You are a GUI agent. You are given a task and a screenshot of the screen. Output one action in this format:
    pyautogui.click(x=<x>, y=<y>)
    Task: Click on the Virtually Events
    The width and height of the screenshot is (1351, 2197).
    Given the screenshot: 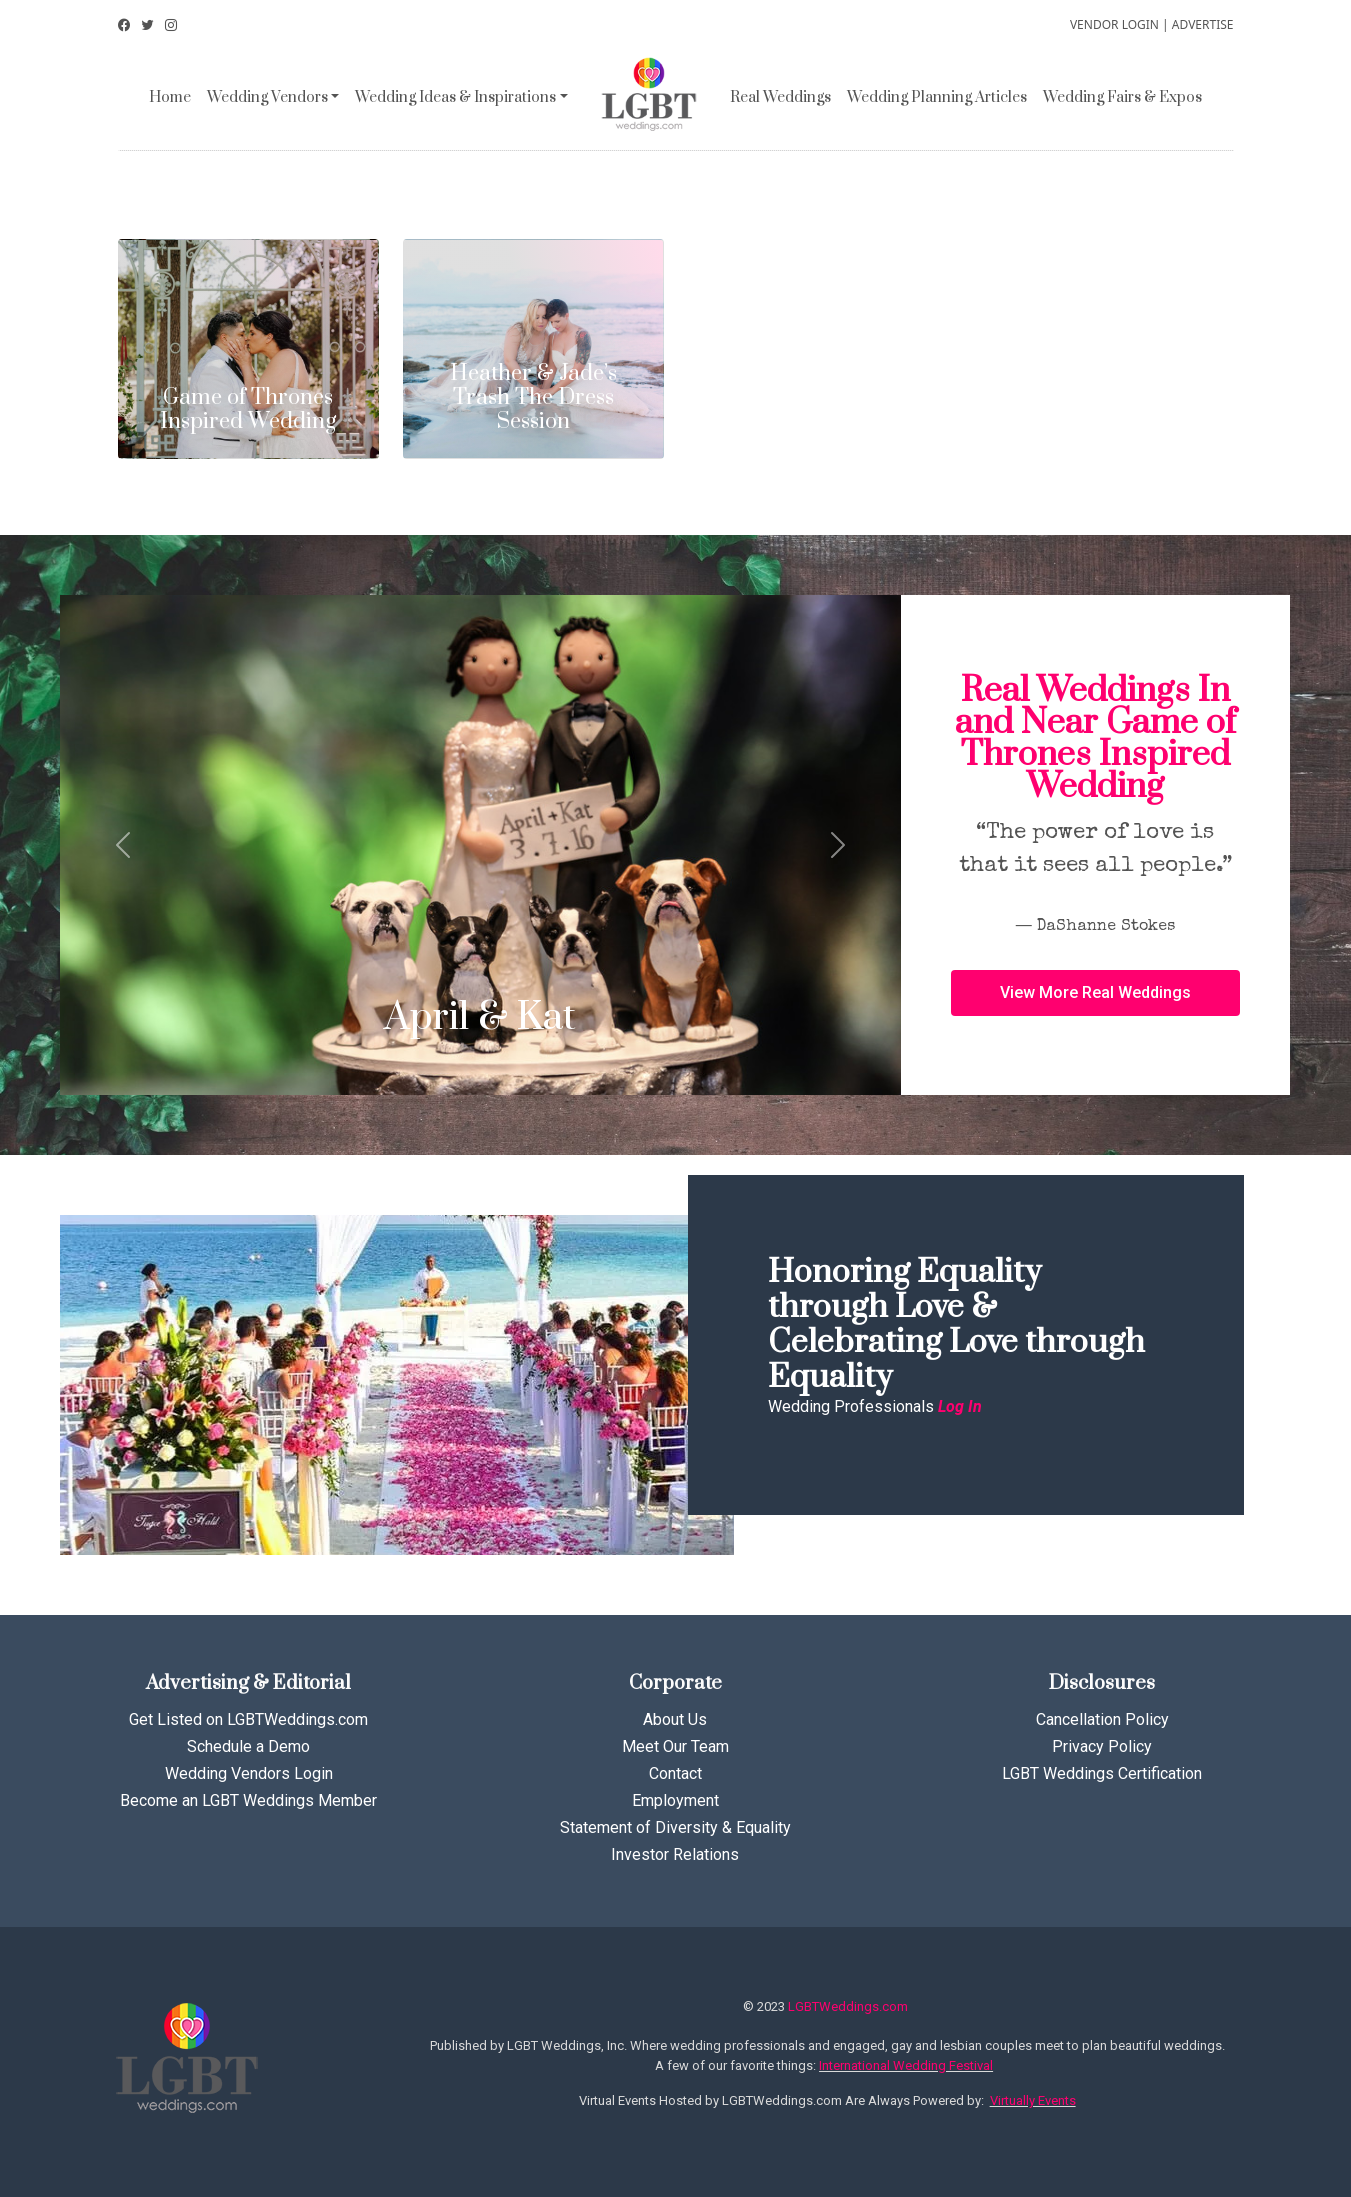 What is the action you would take?
    pyautogui.click(x=1033, y=2100)
    